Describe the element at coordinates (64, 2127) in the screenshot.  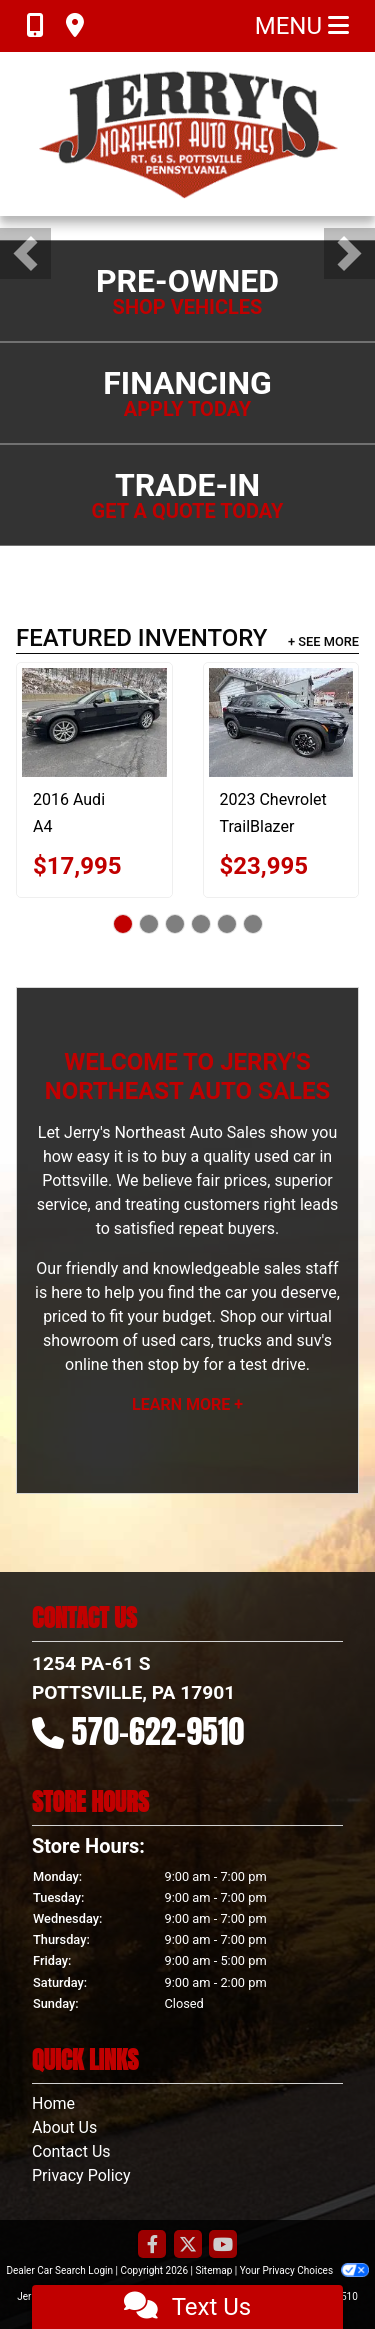
I see `About Us` at that location.